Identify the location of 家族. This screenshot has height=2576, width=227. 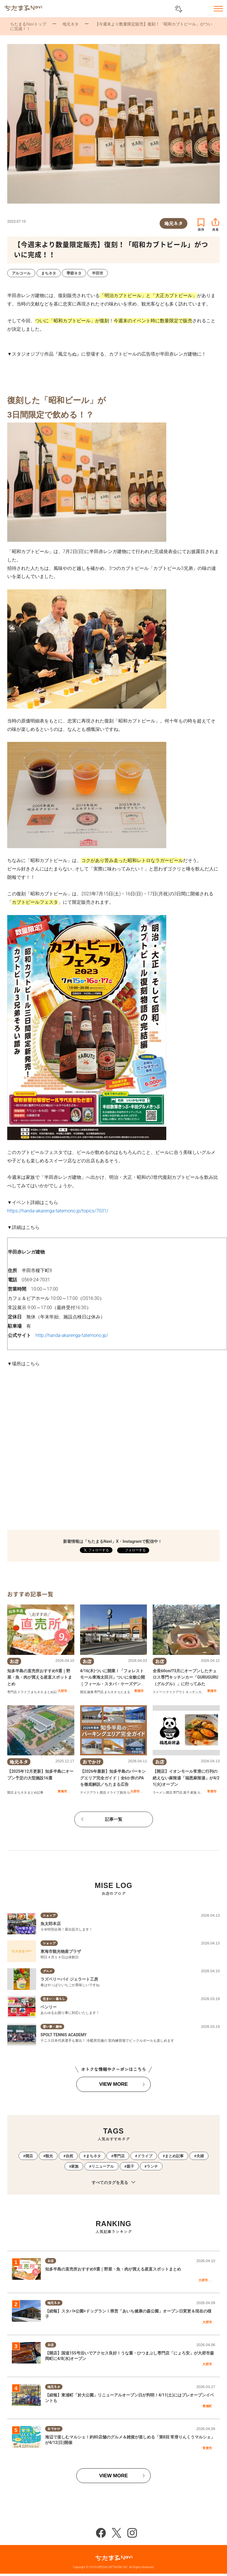
(193, 1792).